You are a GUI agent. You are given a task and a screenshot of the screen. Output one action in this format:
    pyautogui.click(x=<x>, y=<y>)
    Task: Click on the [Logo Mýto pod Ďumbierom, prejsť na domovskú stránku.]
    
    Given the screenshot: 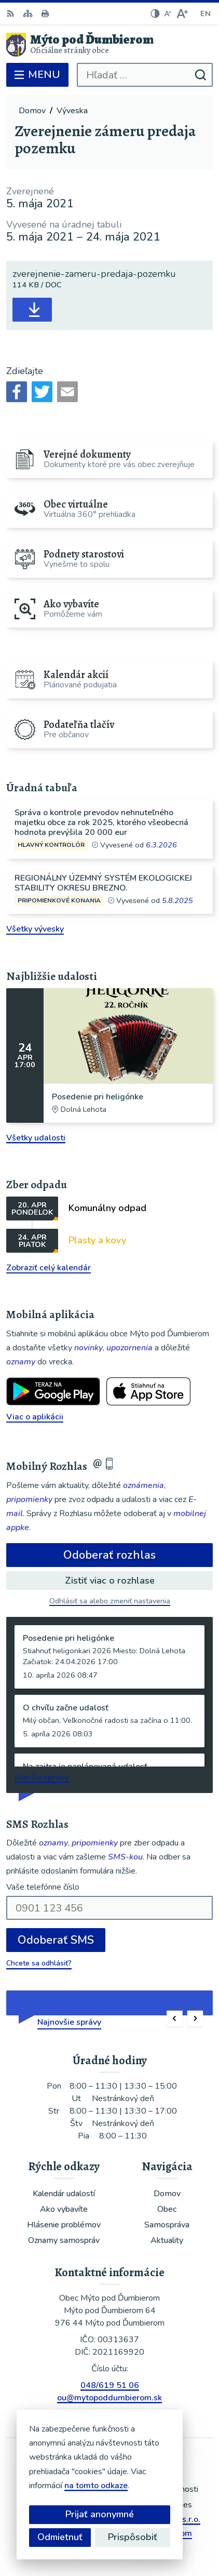 What is the action you would take?
    pyautogui.click(x=109, y=45)
    